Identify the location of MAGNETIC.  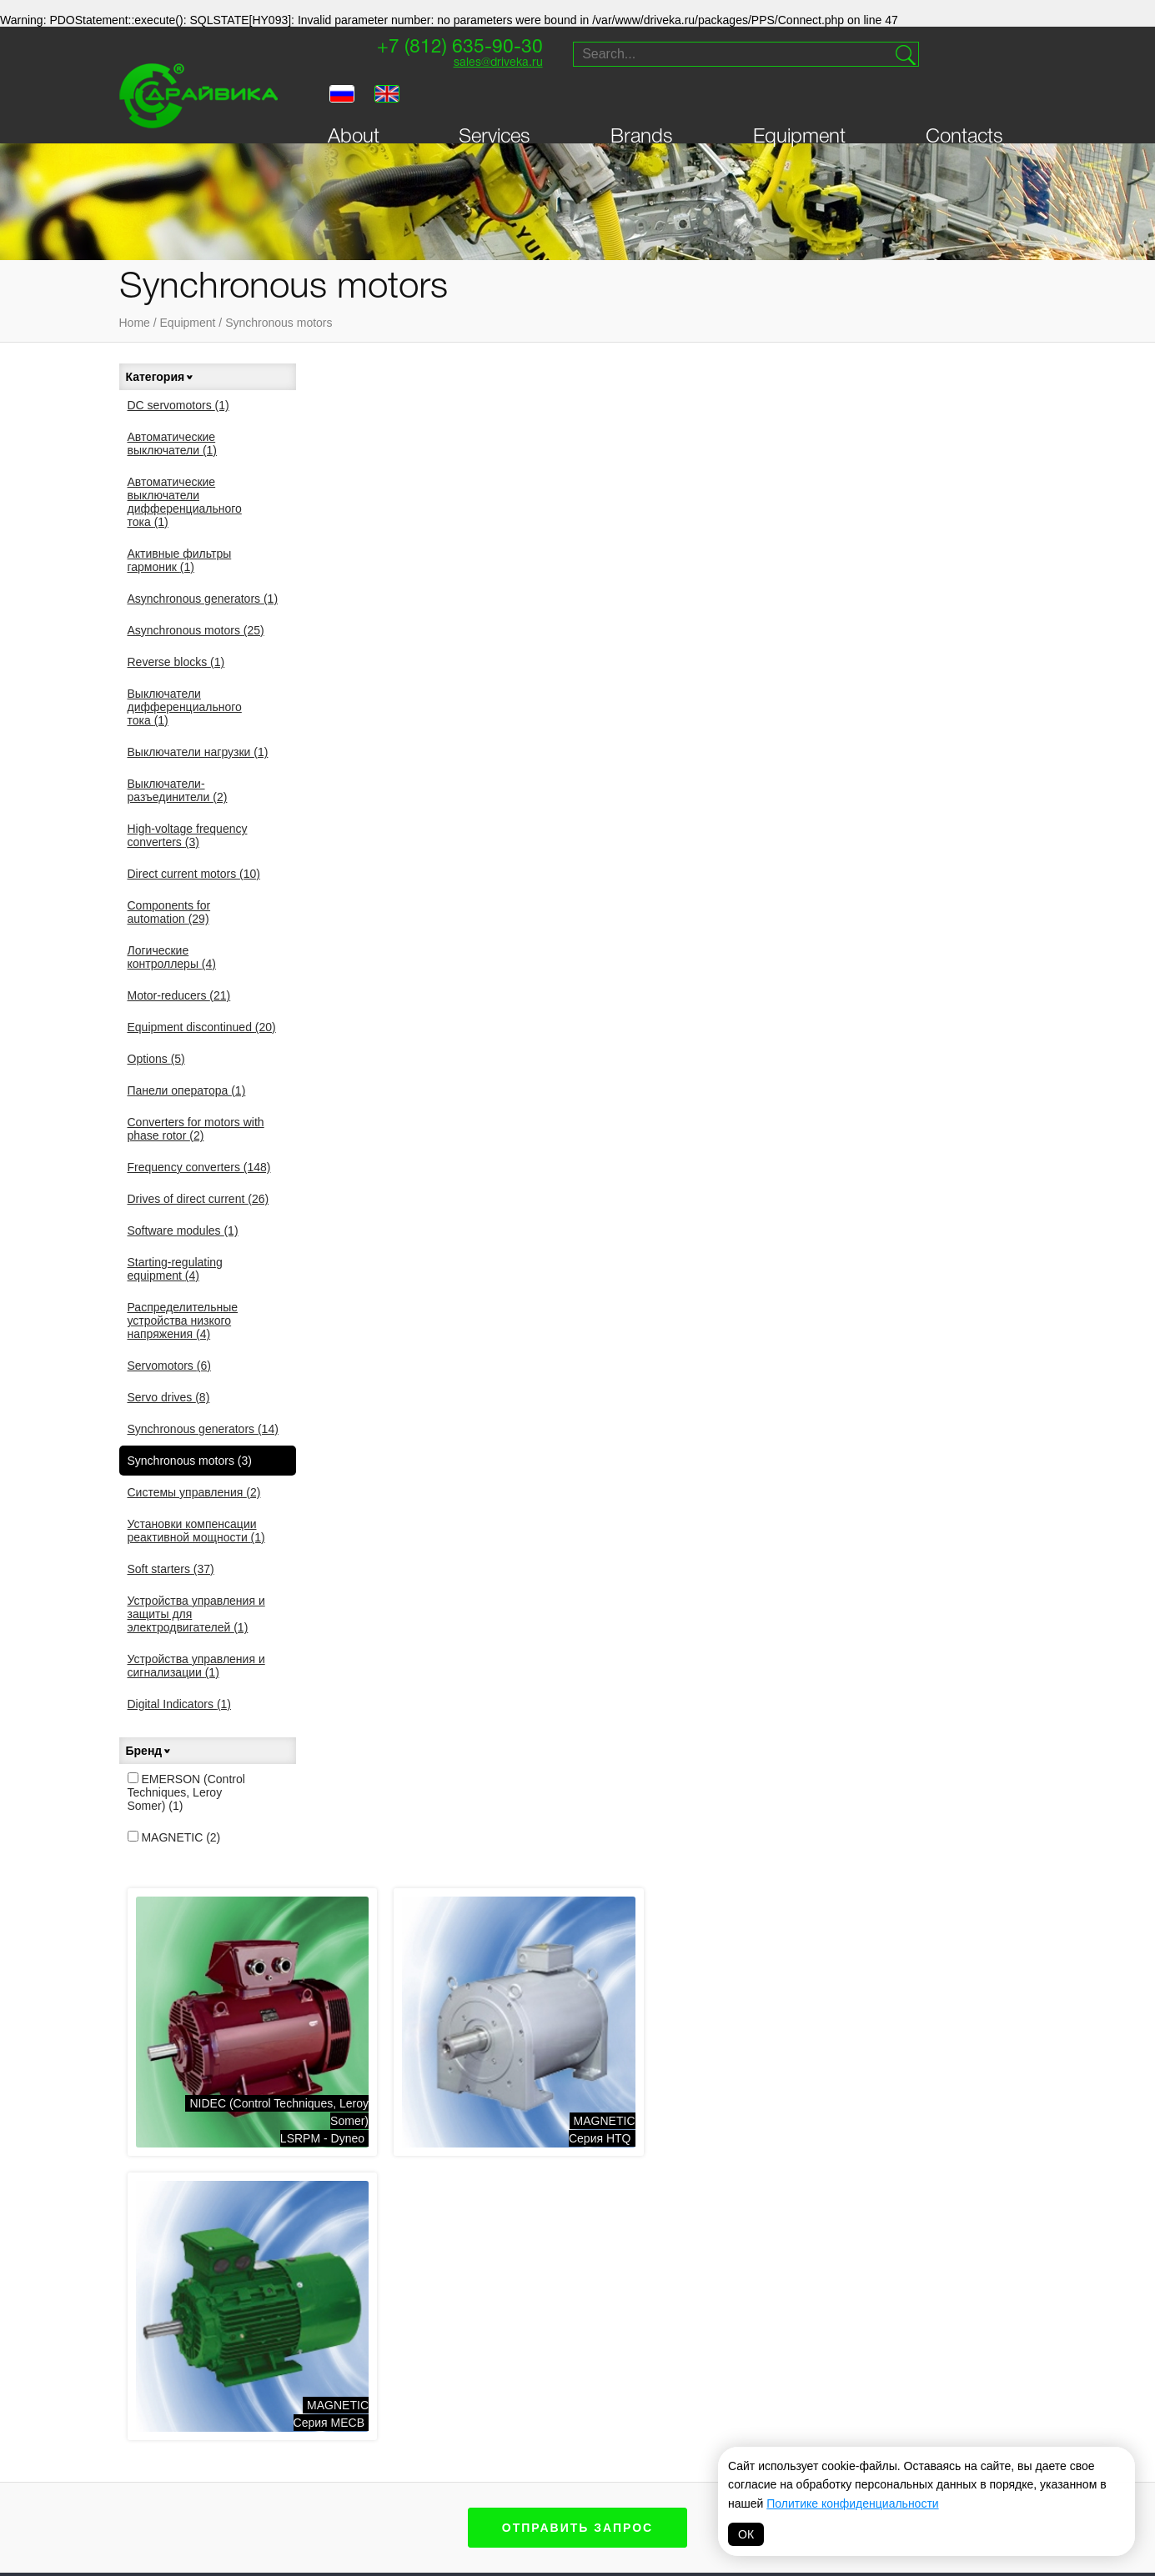
(174, 1837).